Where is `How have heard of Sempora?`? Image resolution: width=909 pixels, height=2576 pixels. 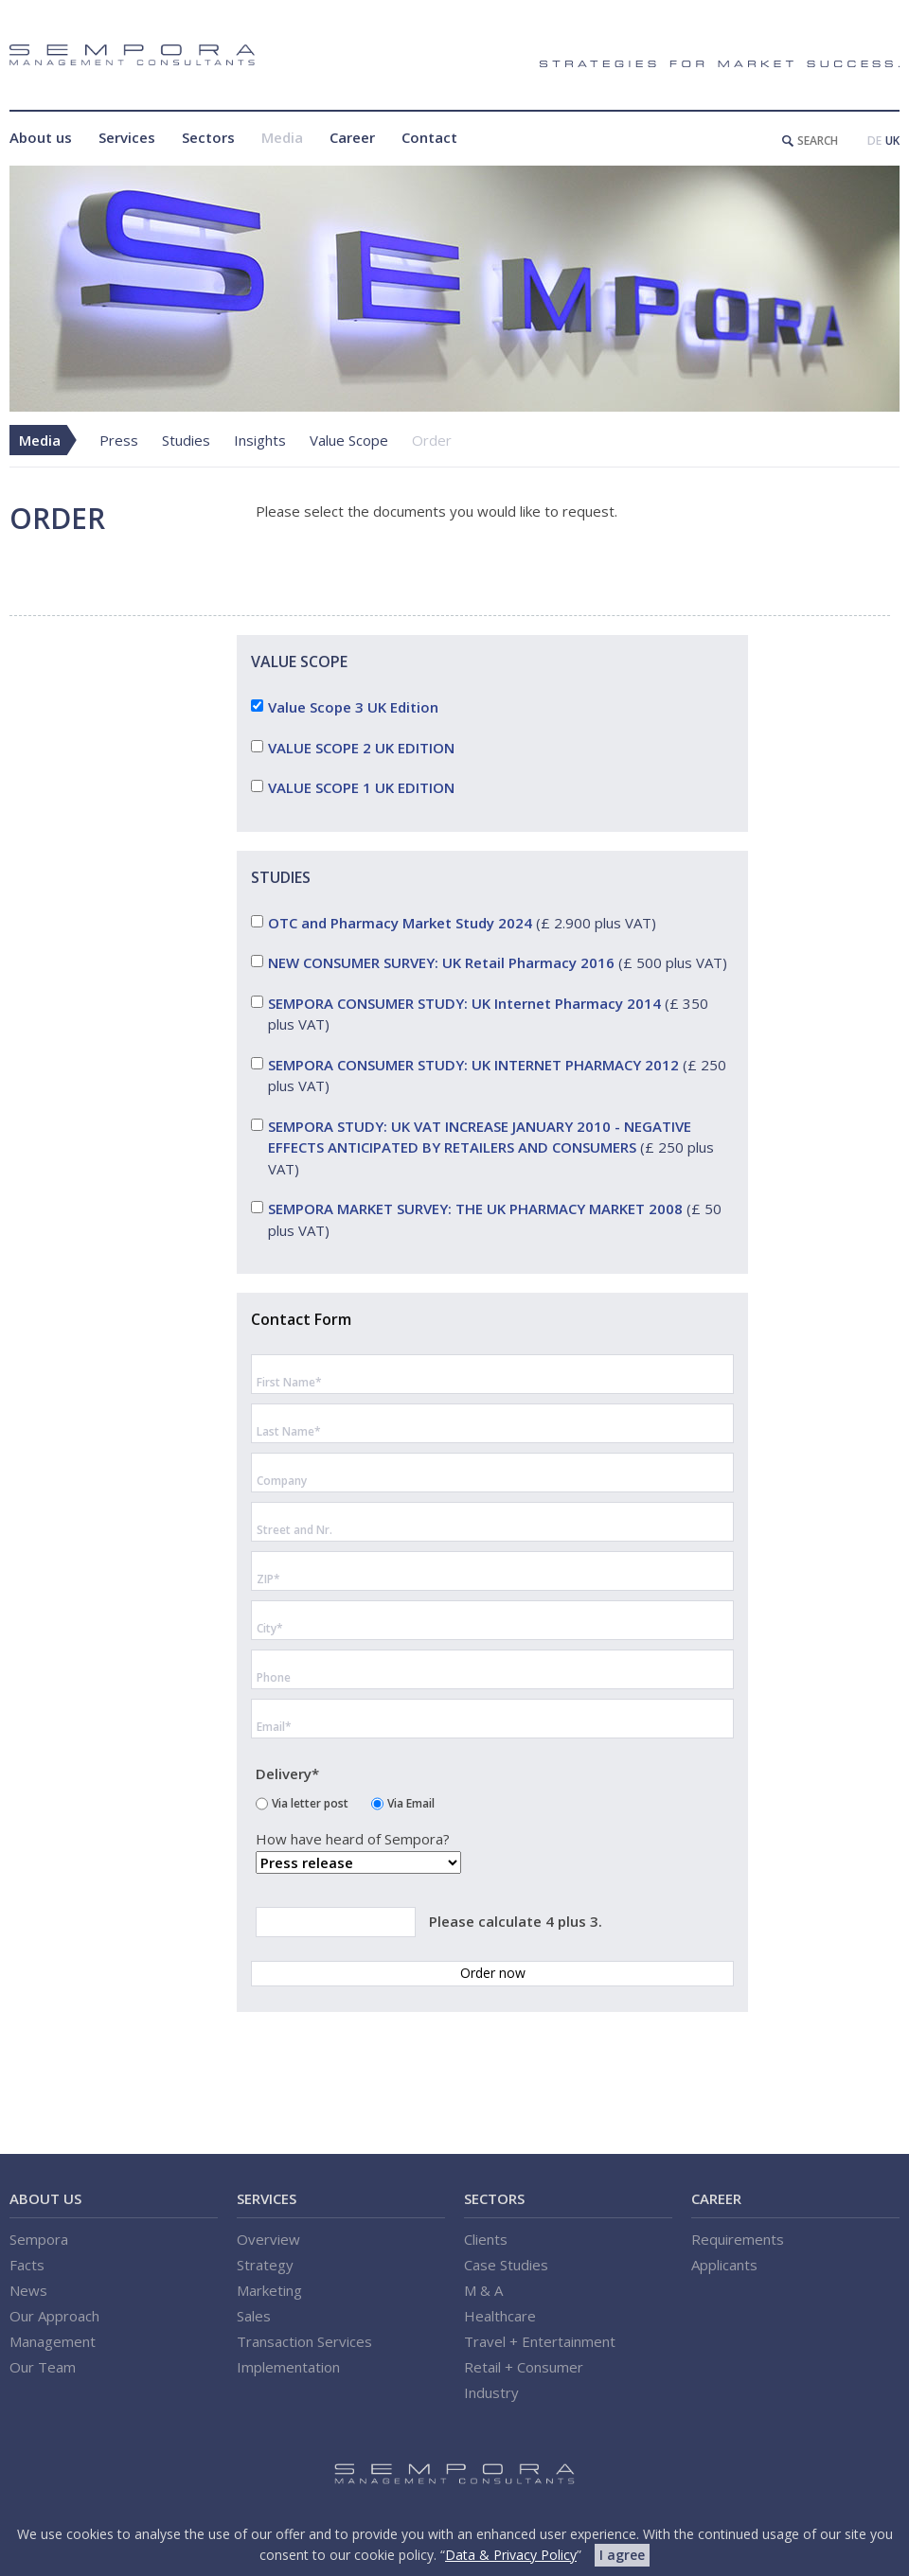
How have heard of Sempora? is located at coordinates (353, 1840).